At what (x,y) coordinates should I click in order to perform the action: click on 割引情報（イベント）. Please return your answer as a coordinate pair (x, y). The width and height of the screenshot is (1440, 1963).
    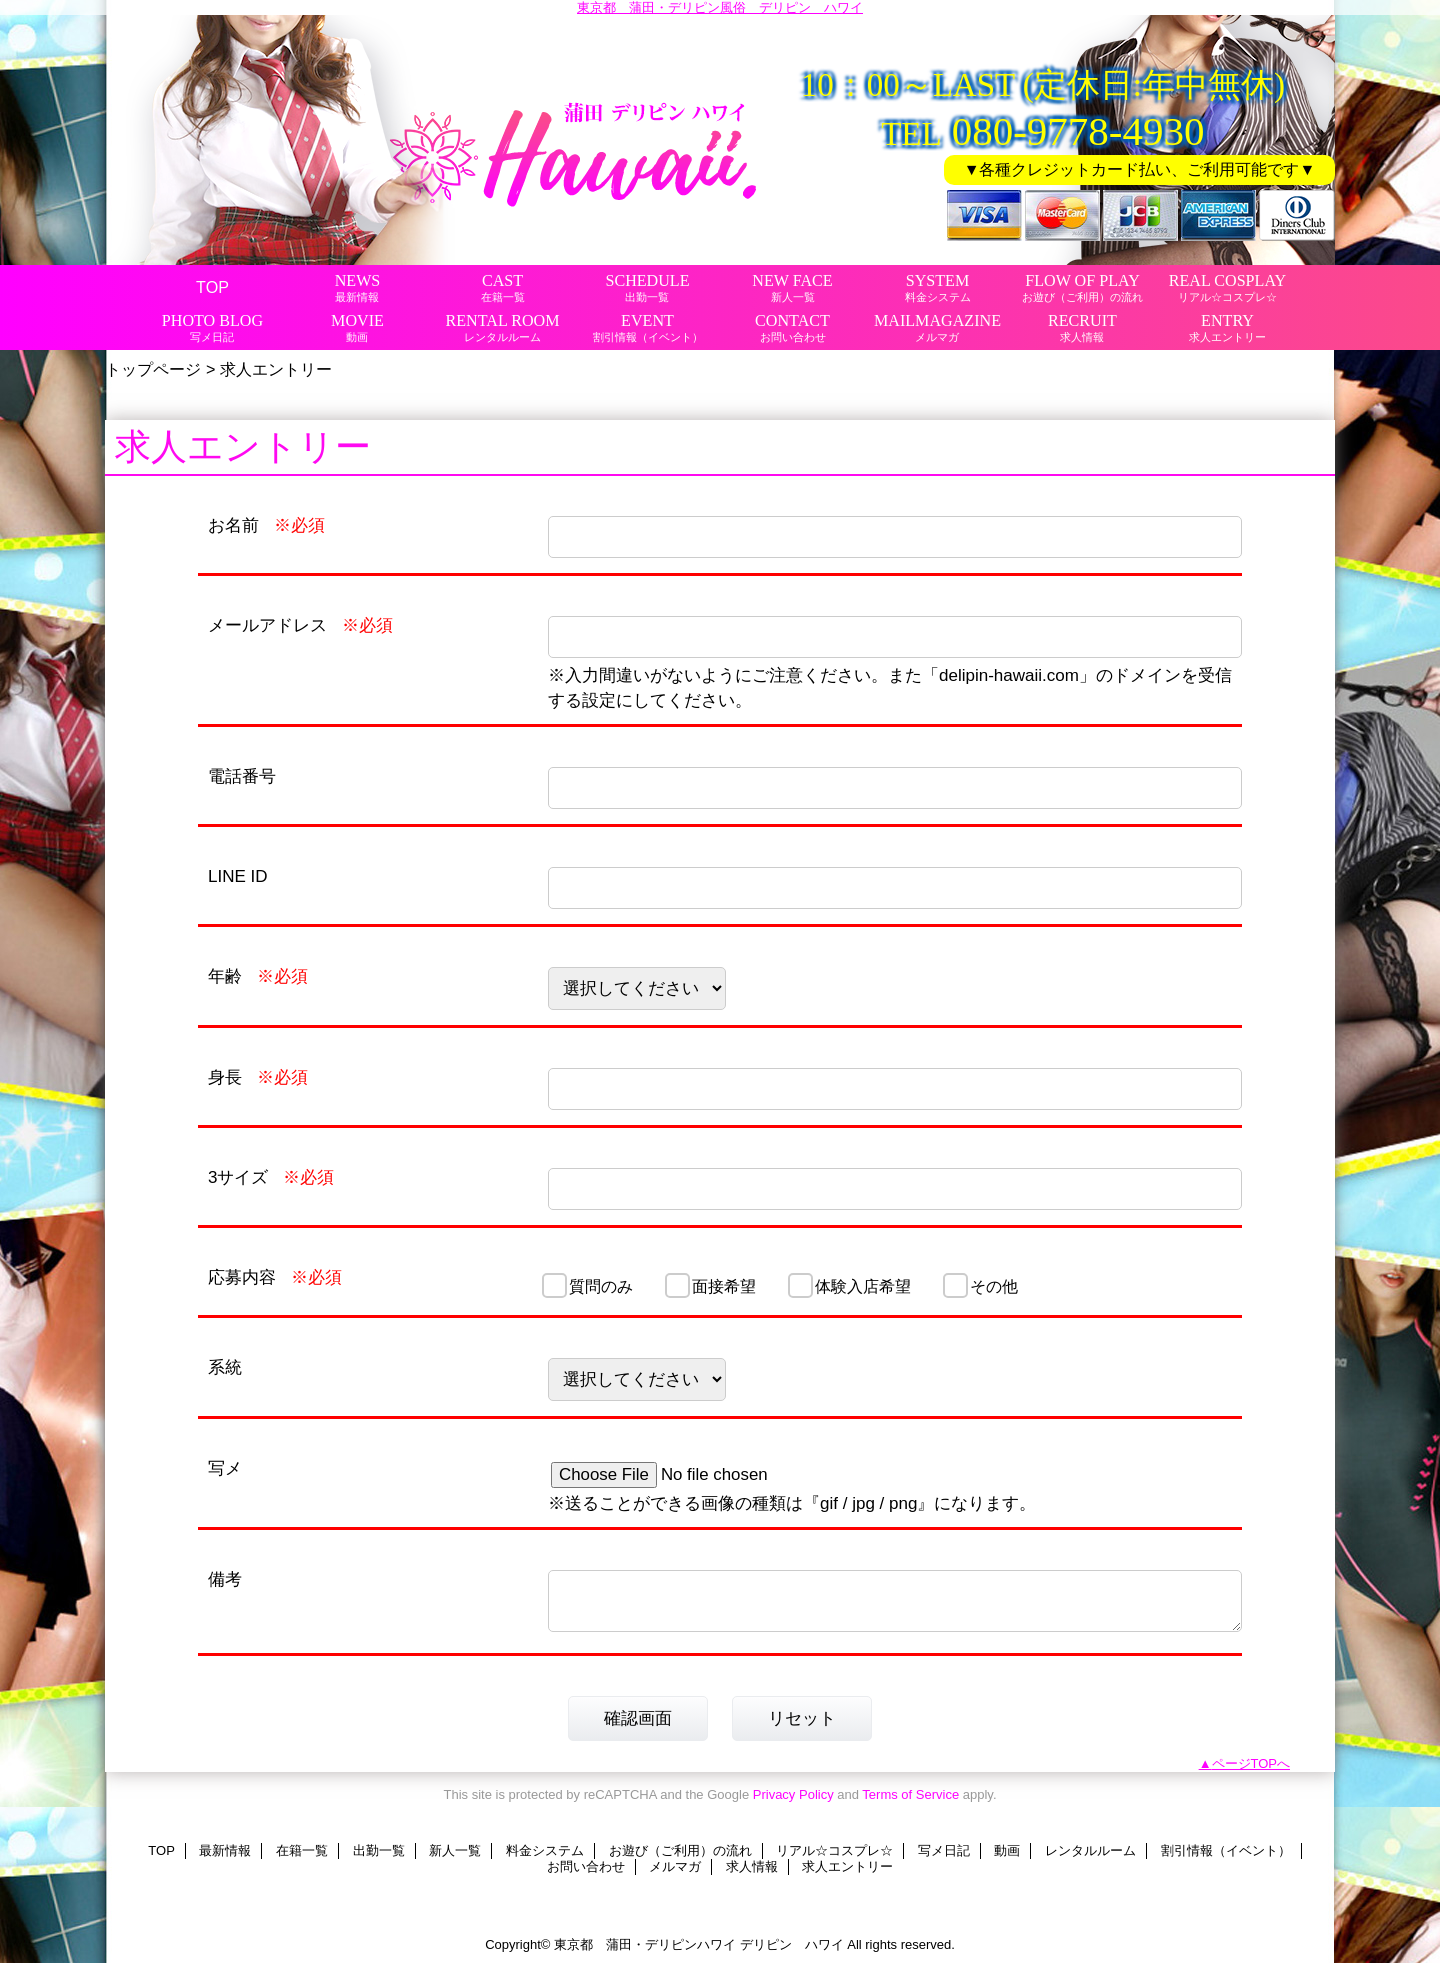
    Looking at the image, I should click on (1226, 1850).